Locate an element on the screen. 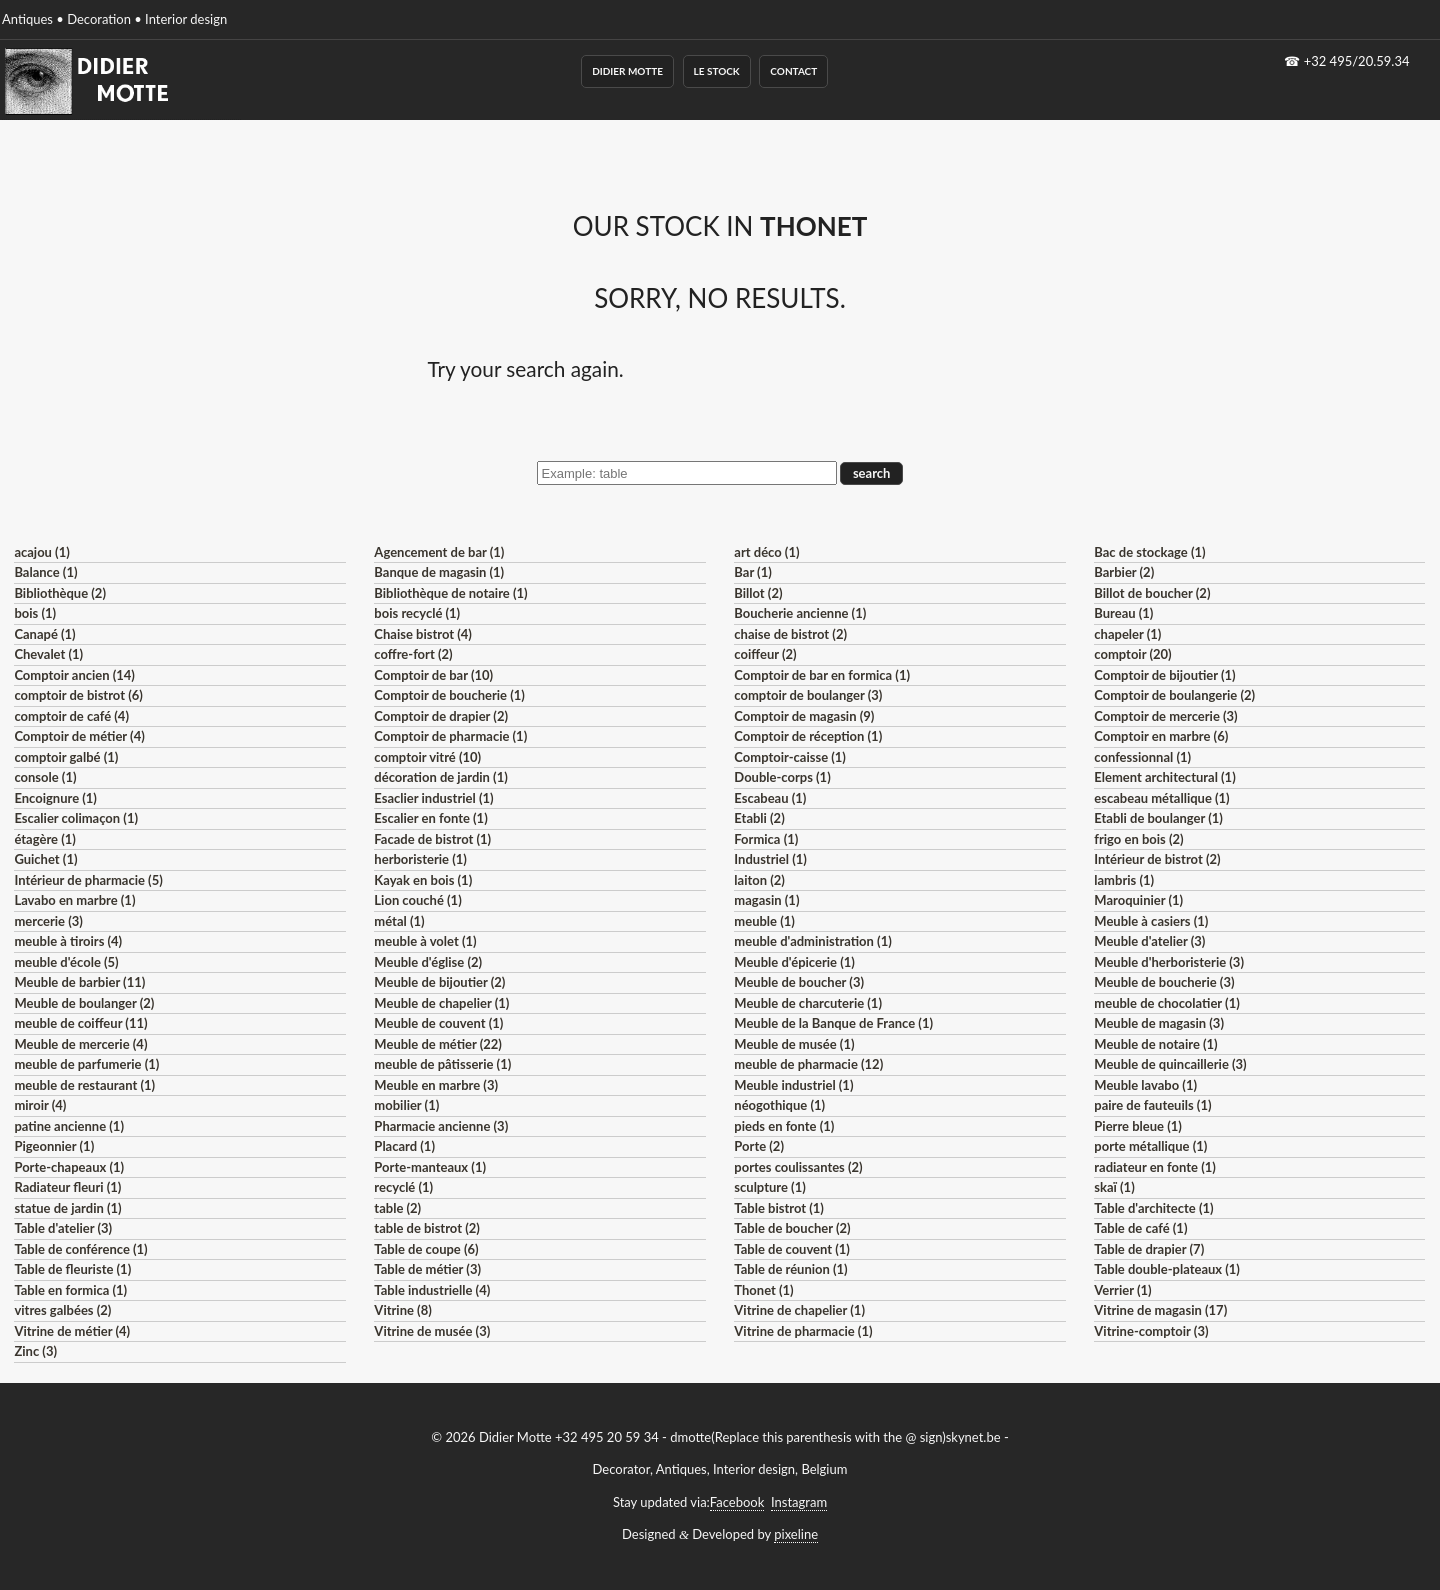 The width and height of the screenshot is (1440, 1590). console (1) is located at coordinates (45, 777).